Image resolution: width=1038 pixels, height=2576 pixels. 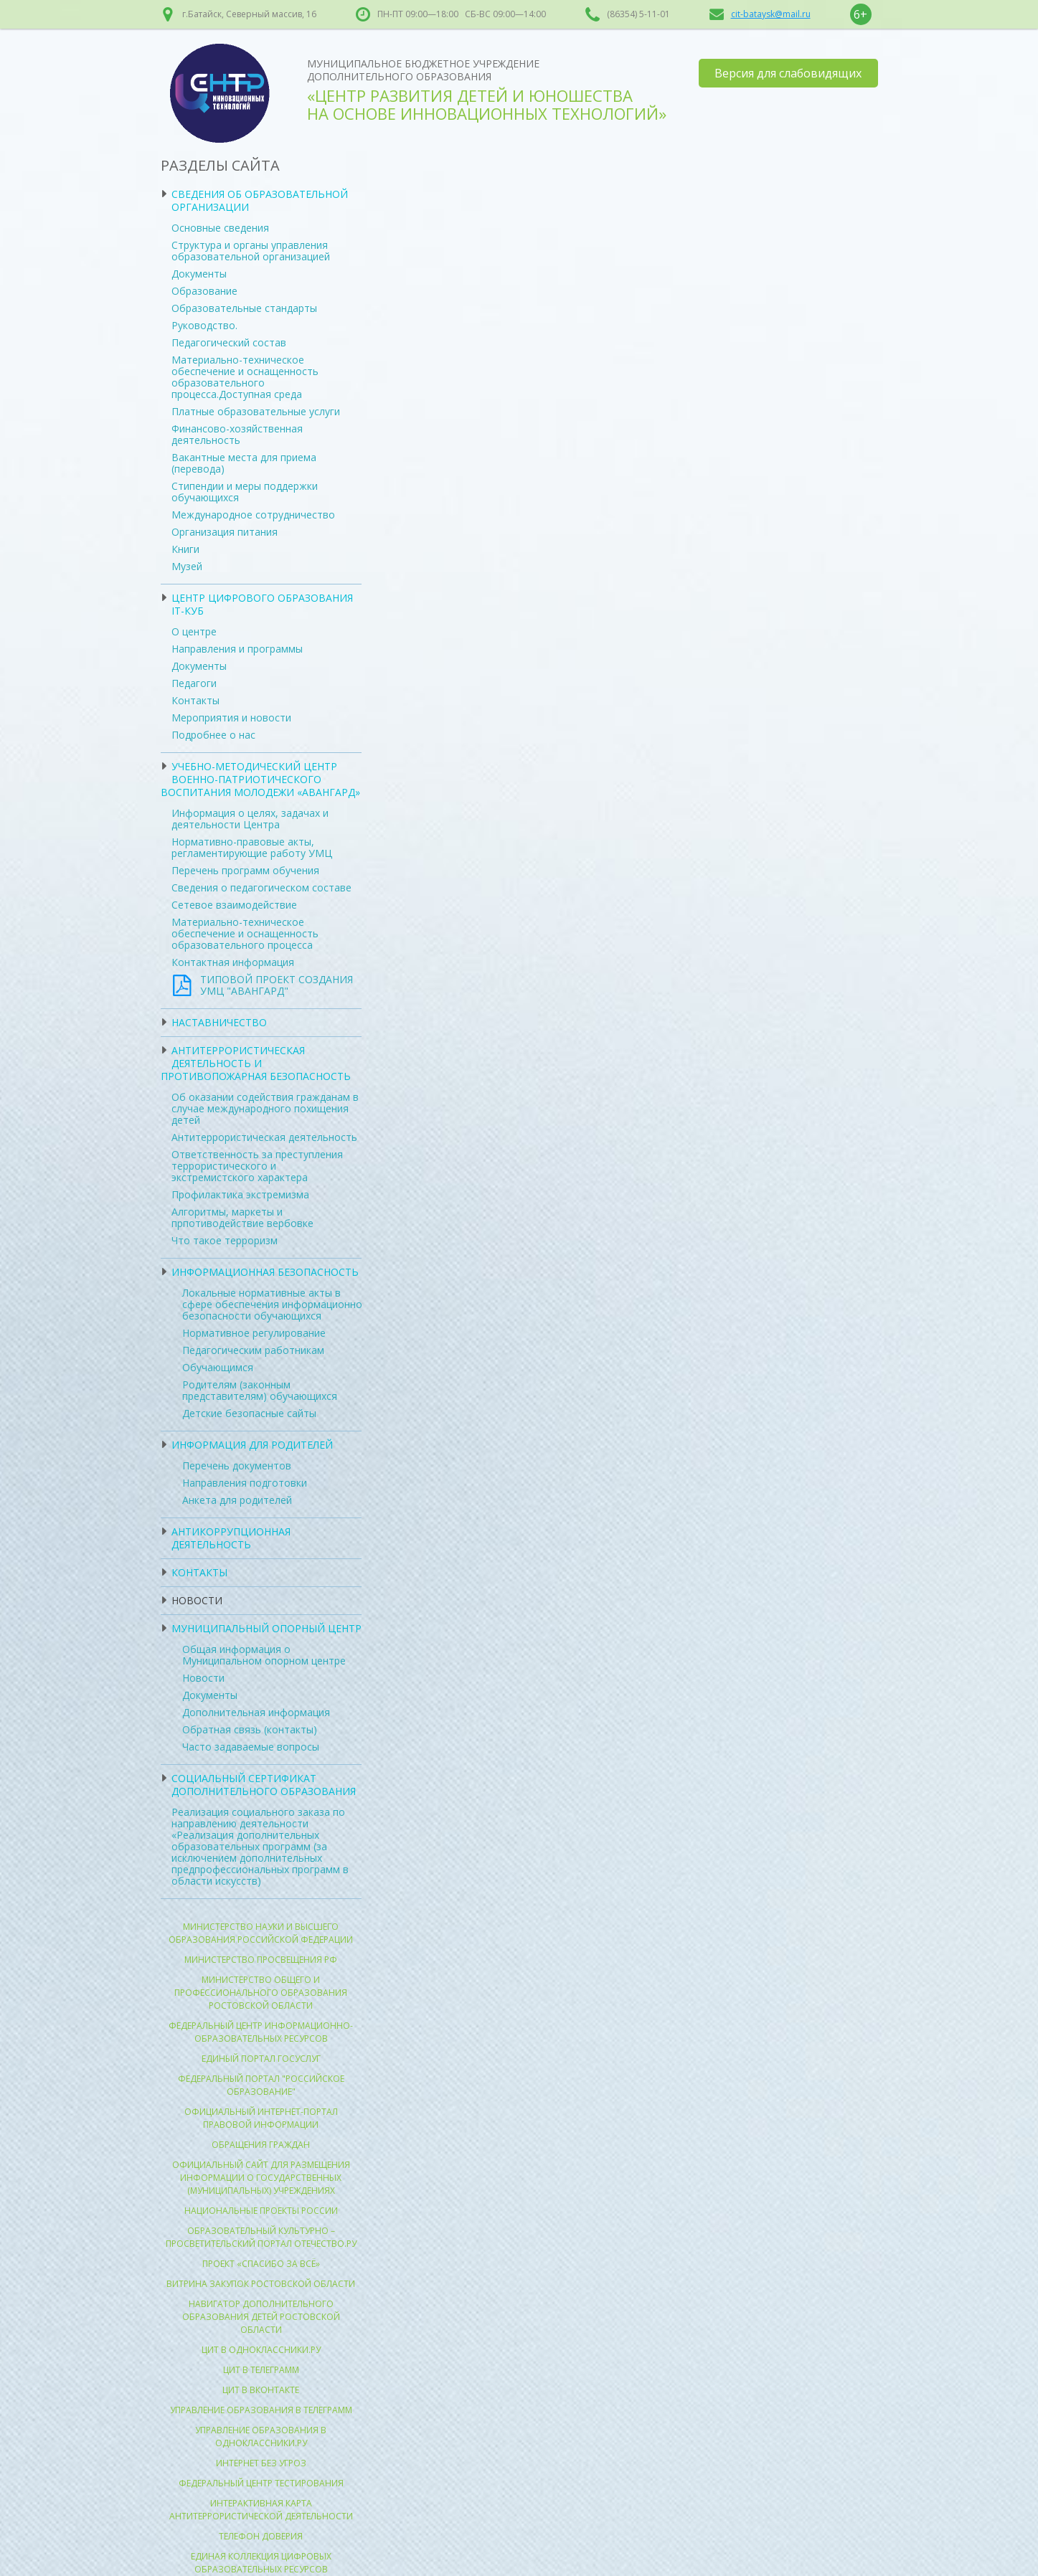 What do you see at coordinates (252, 1445) in the screenshot?
I see `Информация для родителей` at bounding box center [252, 1445].